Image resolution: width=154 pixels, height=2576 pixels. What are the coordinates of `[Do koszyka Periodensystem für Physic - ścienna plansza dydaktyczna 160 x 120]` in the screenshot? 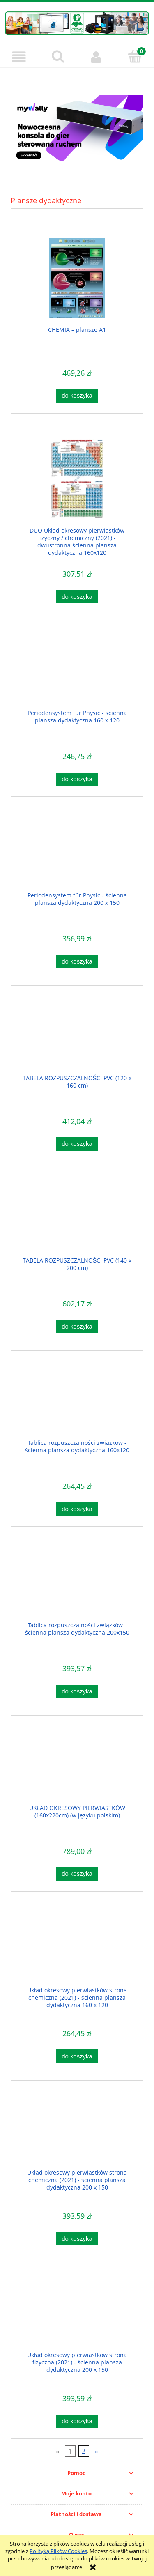 It's located at (77, 779).